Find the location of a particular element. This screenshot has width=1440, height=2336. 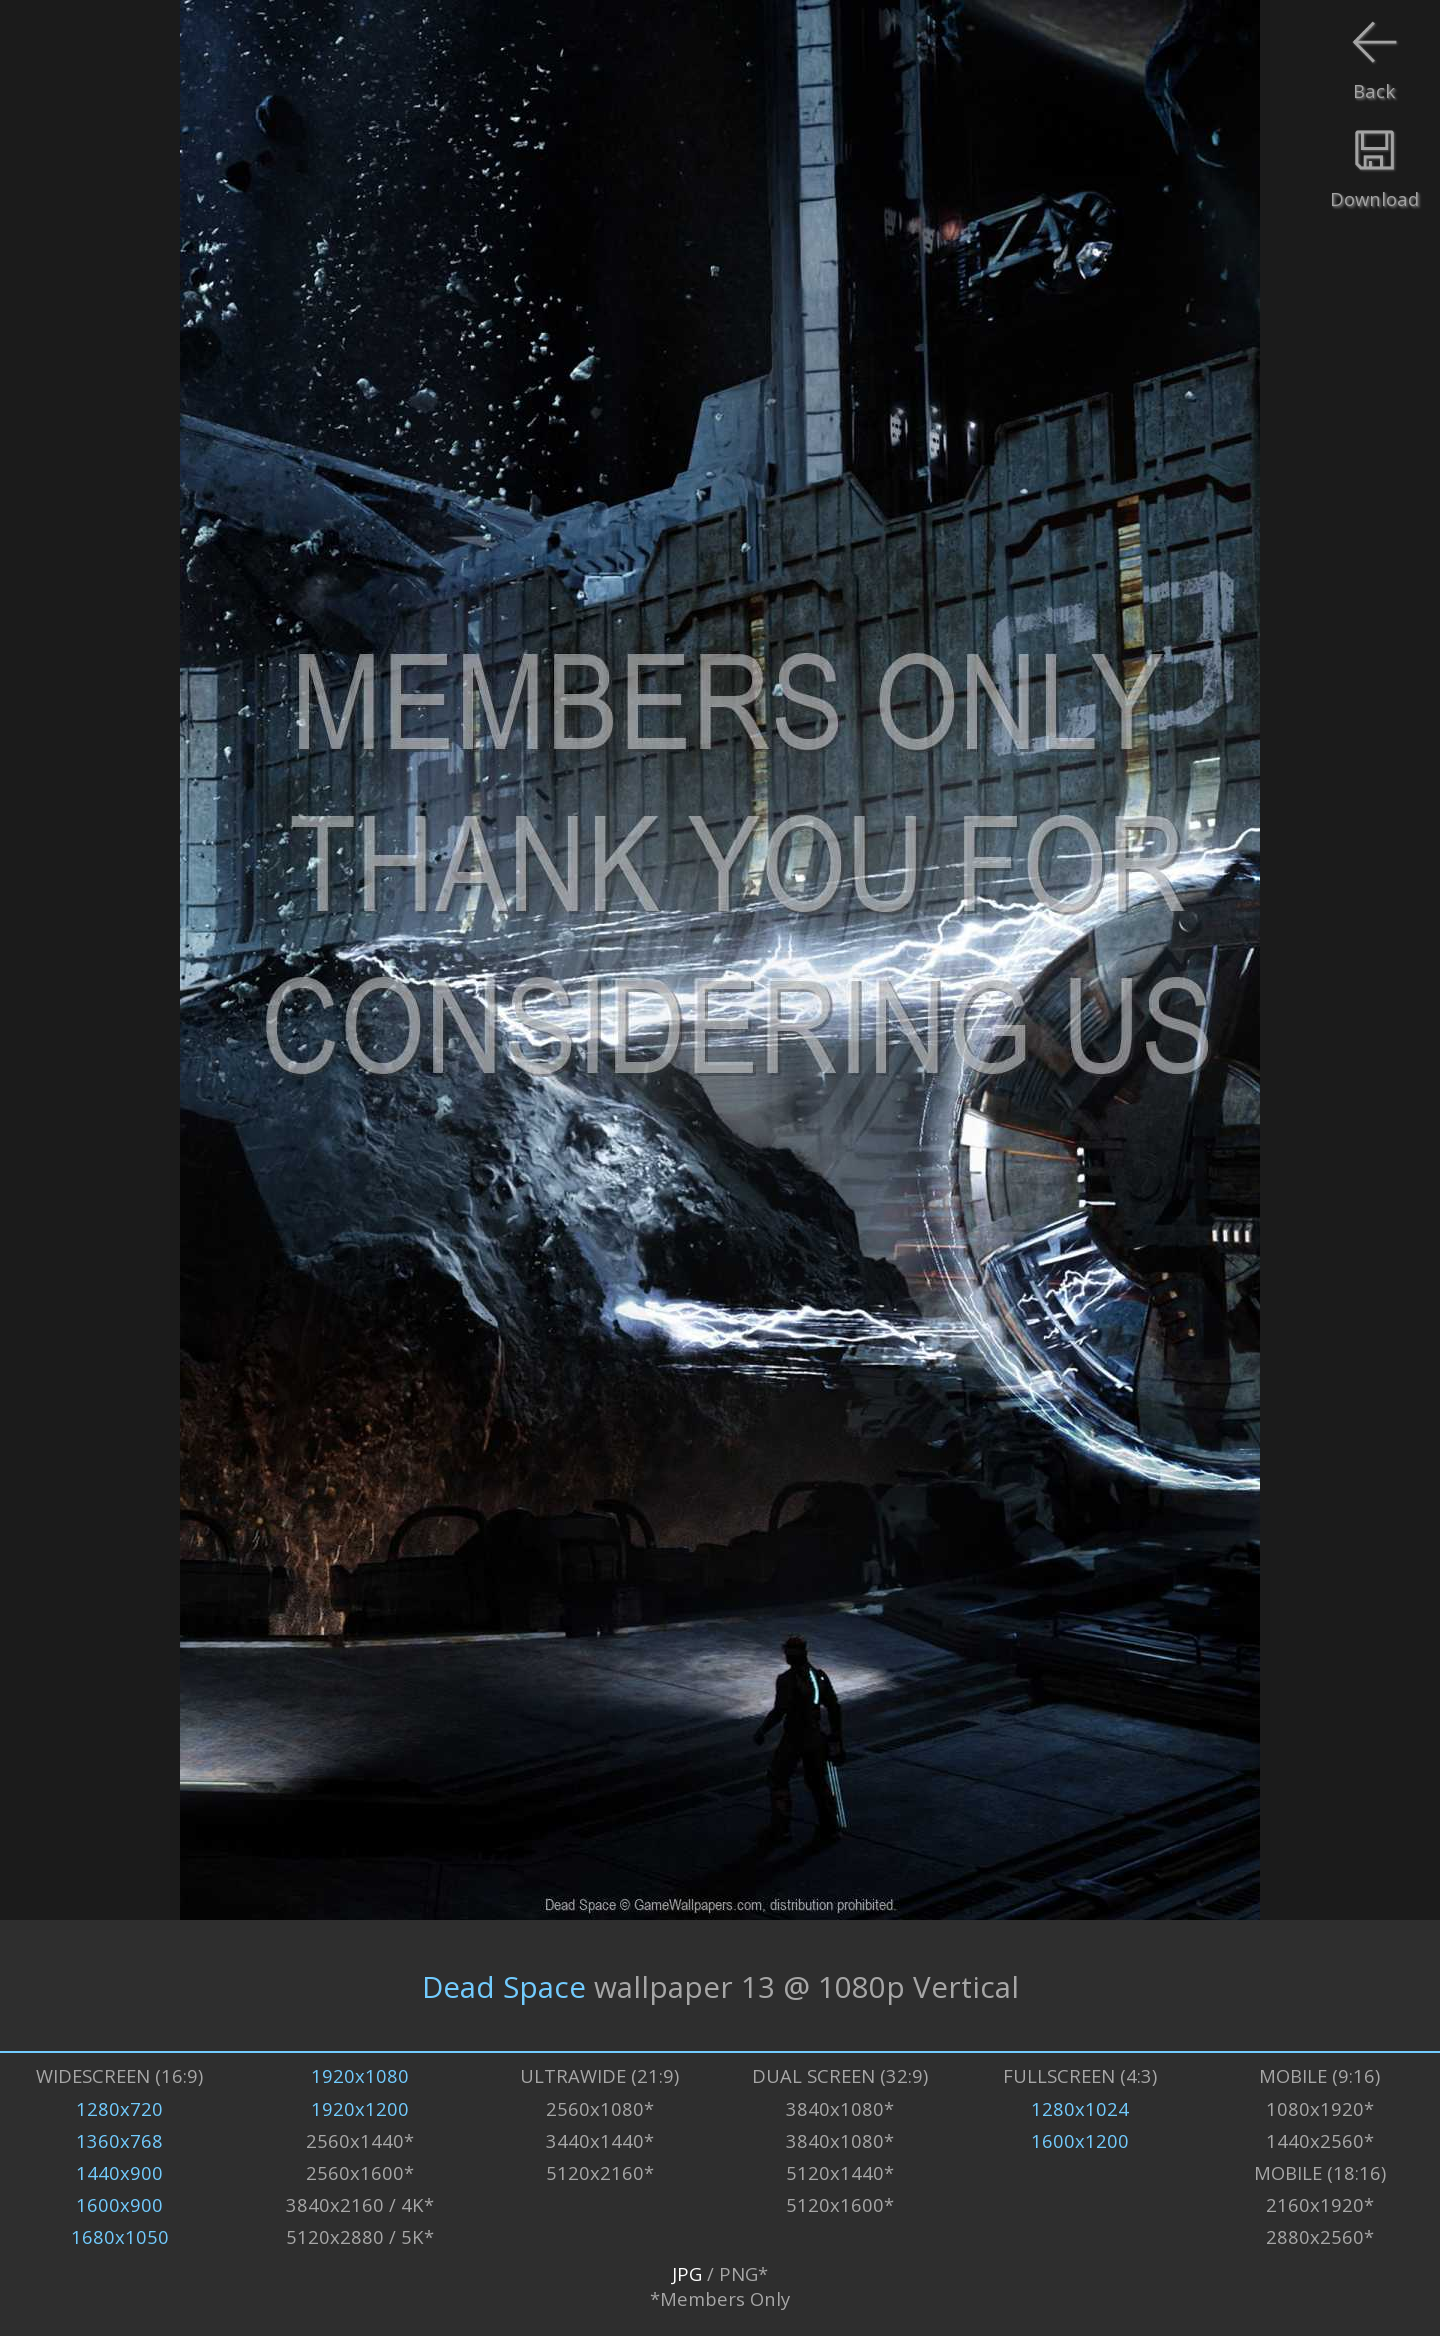

1360x768 is located at coordinates (119, 2140).